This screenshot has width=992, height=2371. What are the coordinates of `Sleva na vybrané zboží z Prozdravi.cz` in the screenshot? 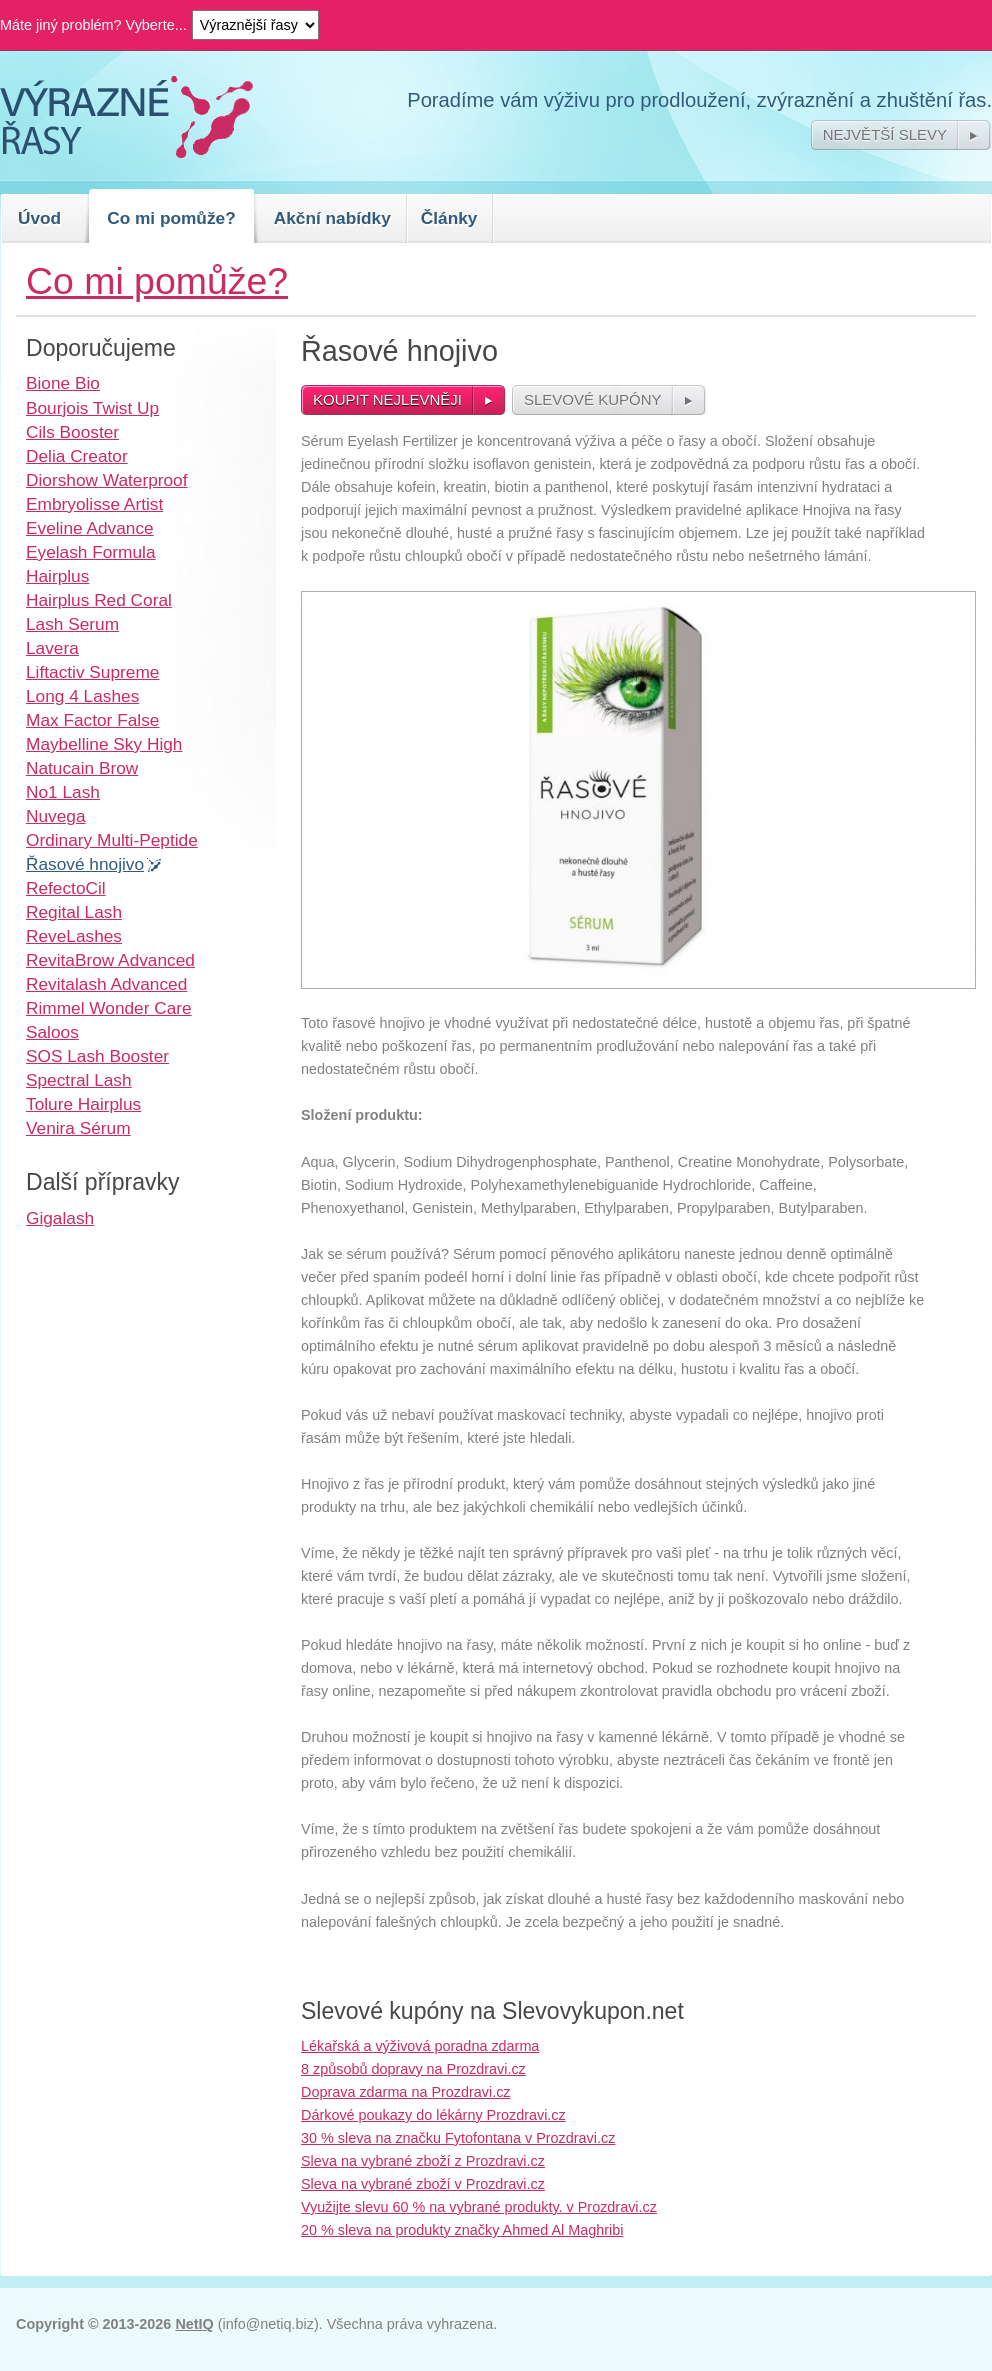 It's located at (423, 2161).